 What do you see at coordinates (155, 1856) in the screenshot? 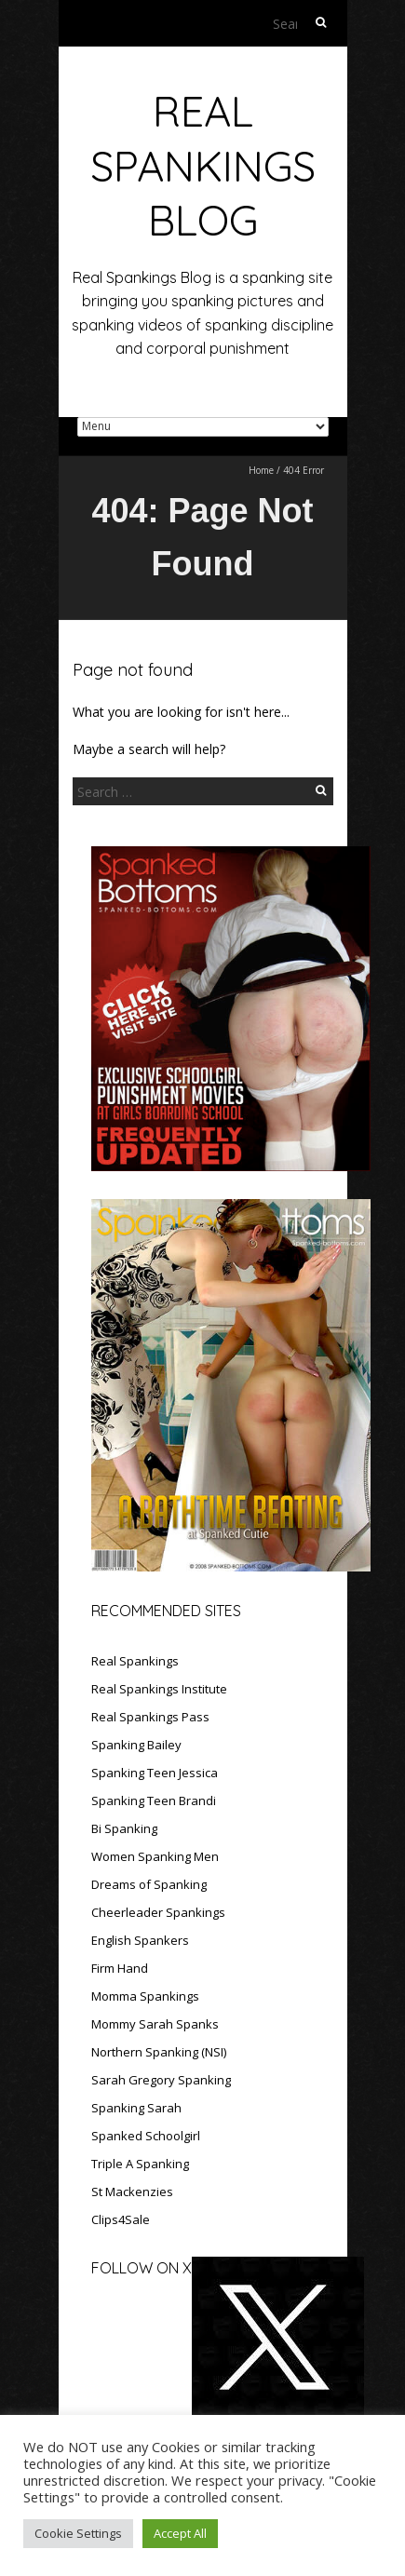
I see `Women Spanking Men` at bounding box center [155, 1856].